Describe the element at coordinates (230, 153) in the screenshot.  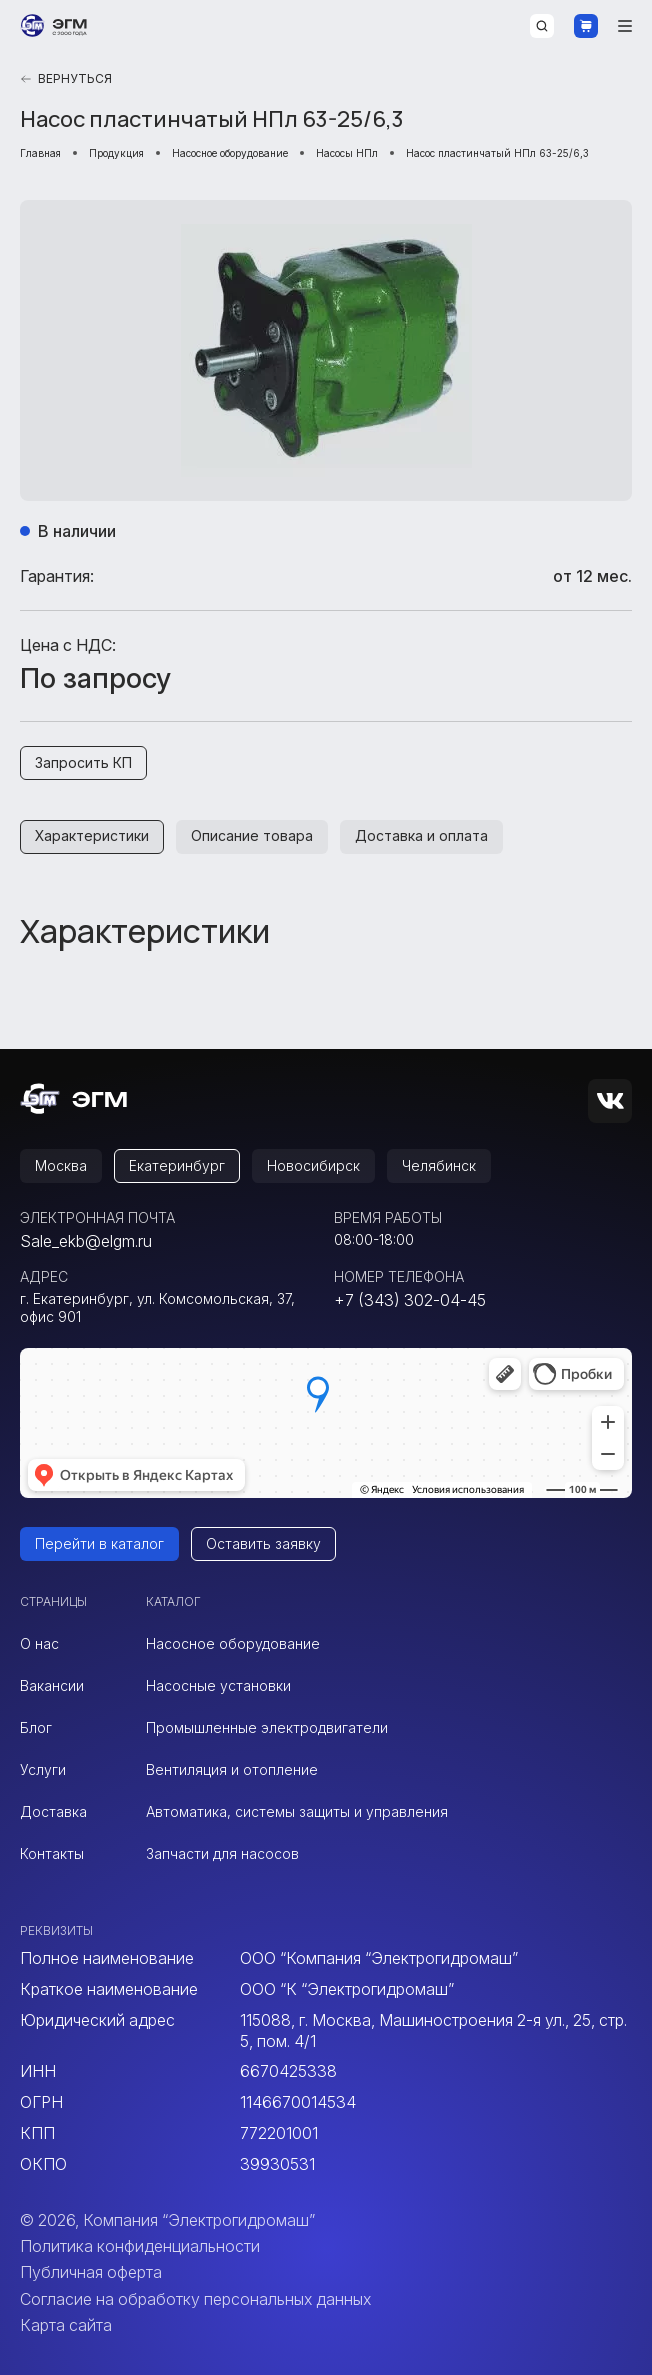
I see `Насосное оборудование` at that location.